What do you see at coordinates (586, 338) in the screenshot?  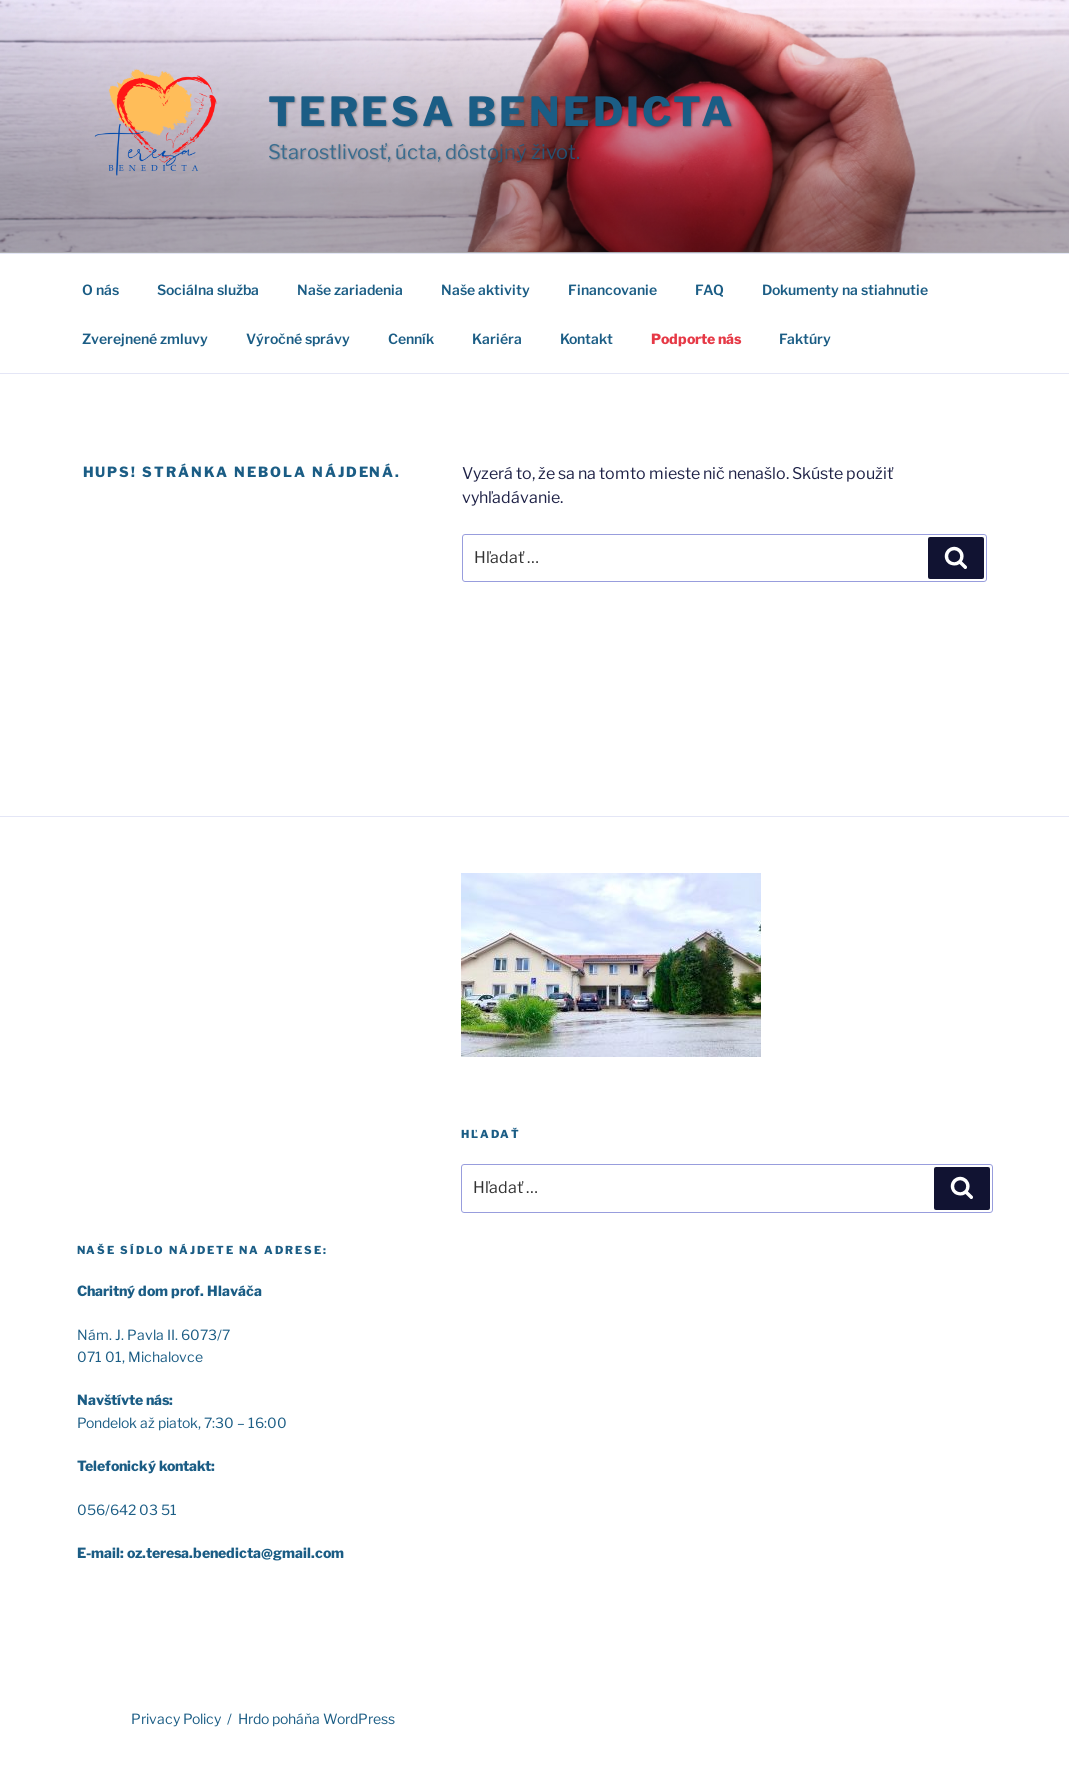 I see `Kontakt` at bounding box center [586, 338].